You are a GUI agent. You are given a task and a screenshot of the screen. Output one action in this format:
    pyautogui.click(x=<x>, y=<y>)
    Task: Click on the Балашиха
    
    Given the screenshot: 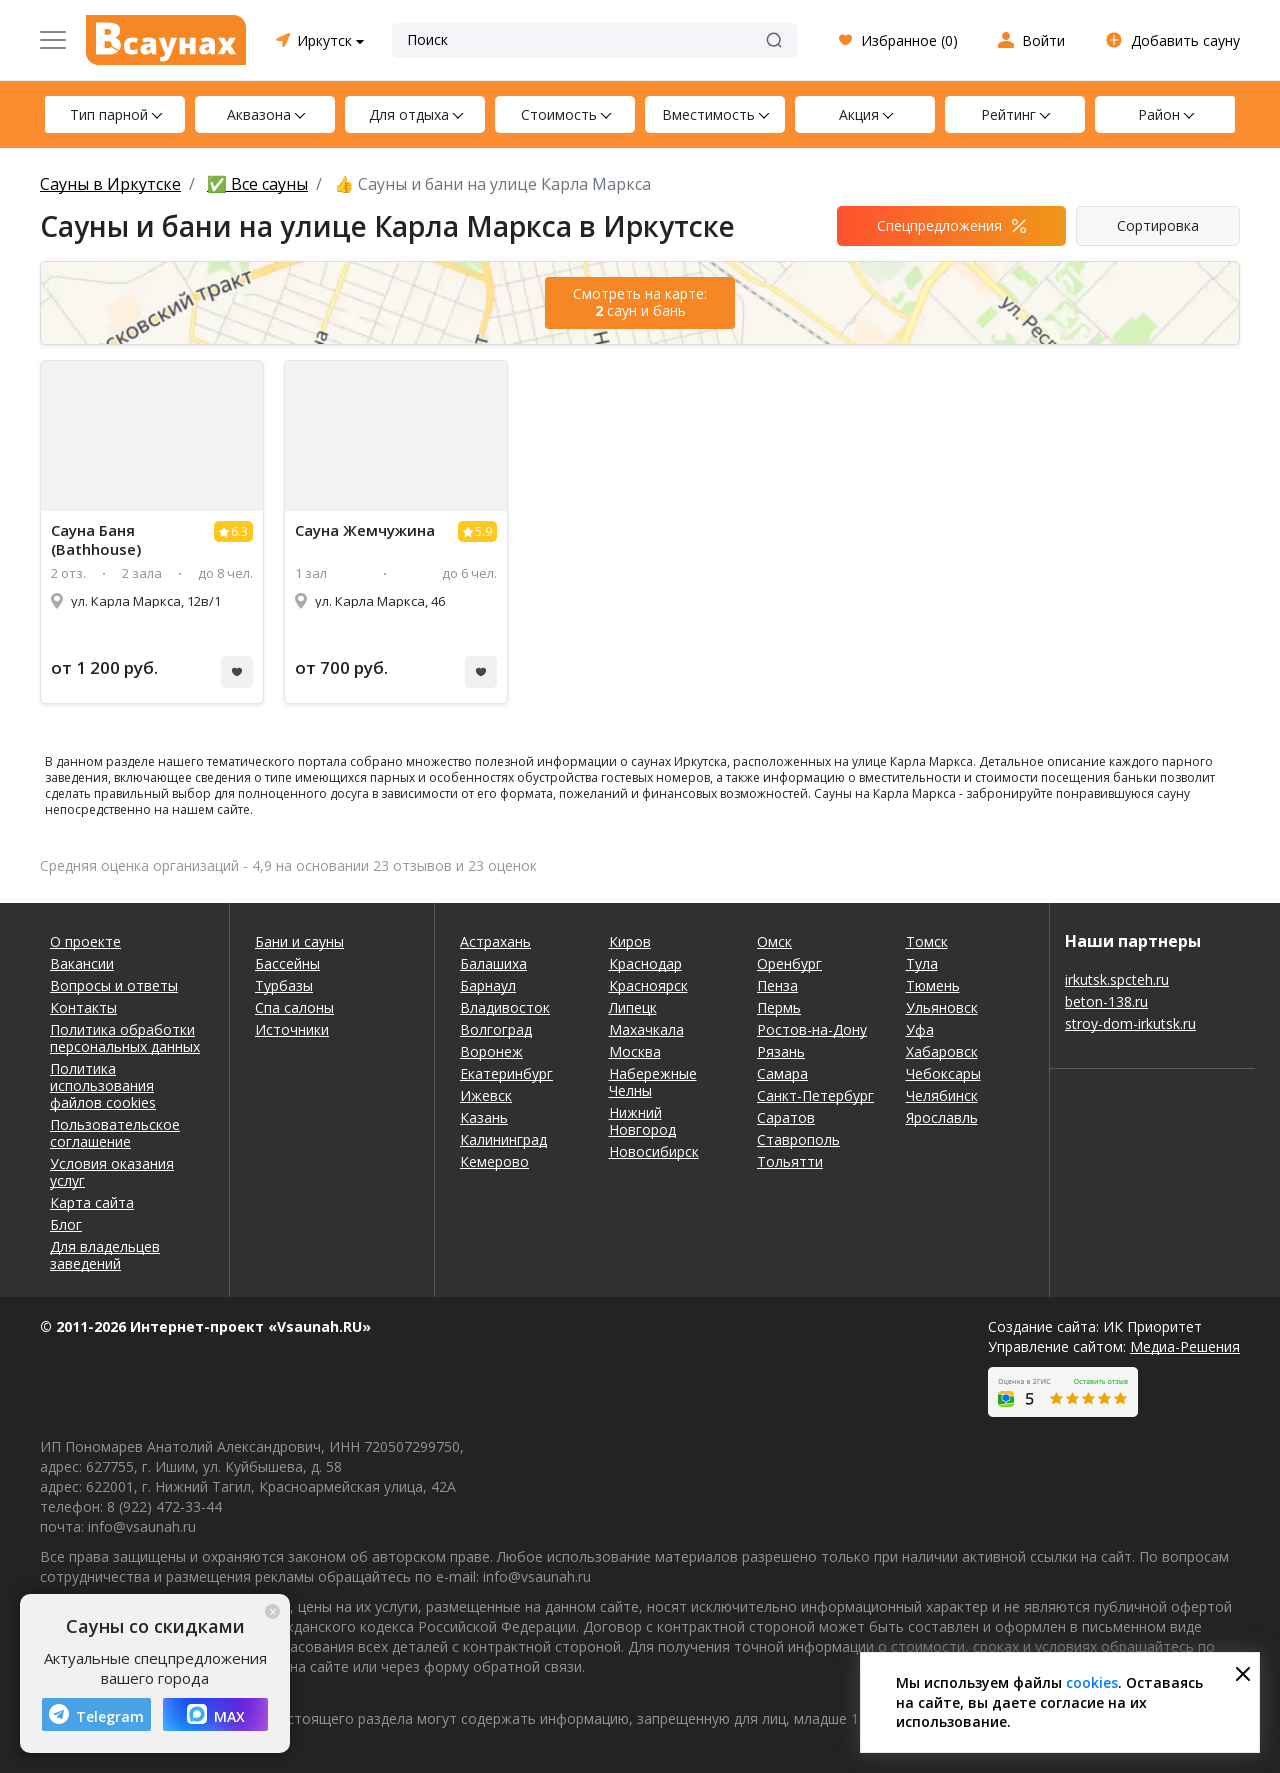 What is the action you would take?
    pyautogui.click(x=493, y=963)
    